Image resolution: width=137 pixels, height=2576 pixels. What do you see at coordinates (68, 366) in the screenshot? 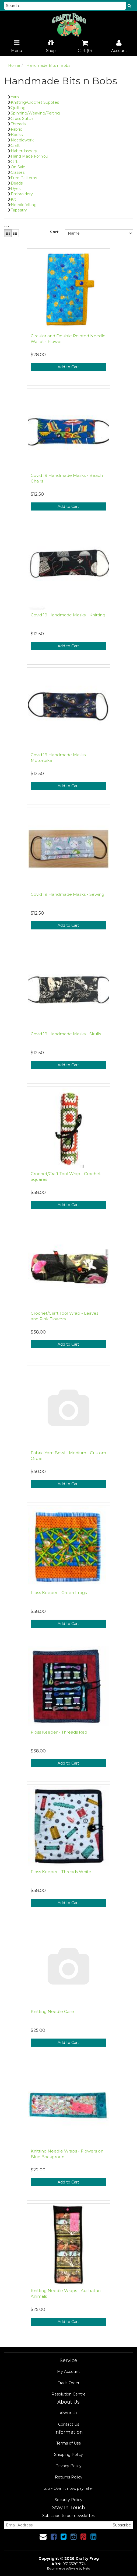
I see `Add to Cart` at bounding box center [68, 366].